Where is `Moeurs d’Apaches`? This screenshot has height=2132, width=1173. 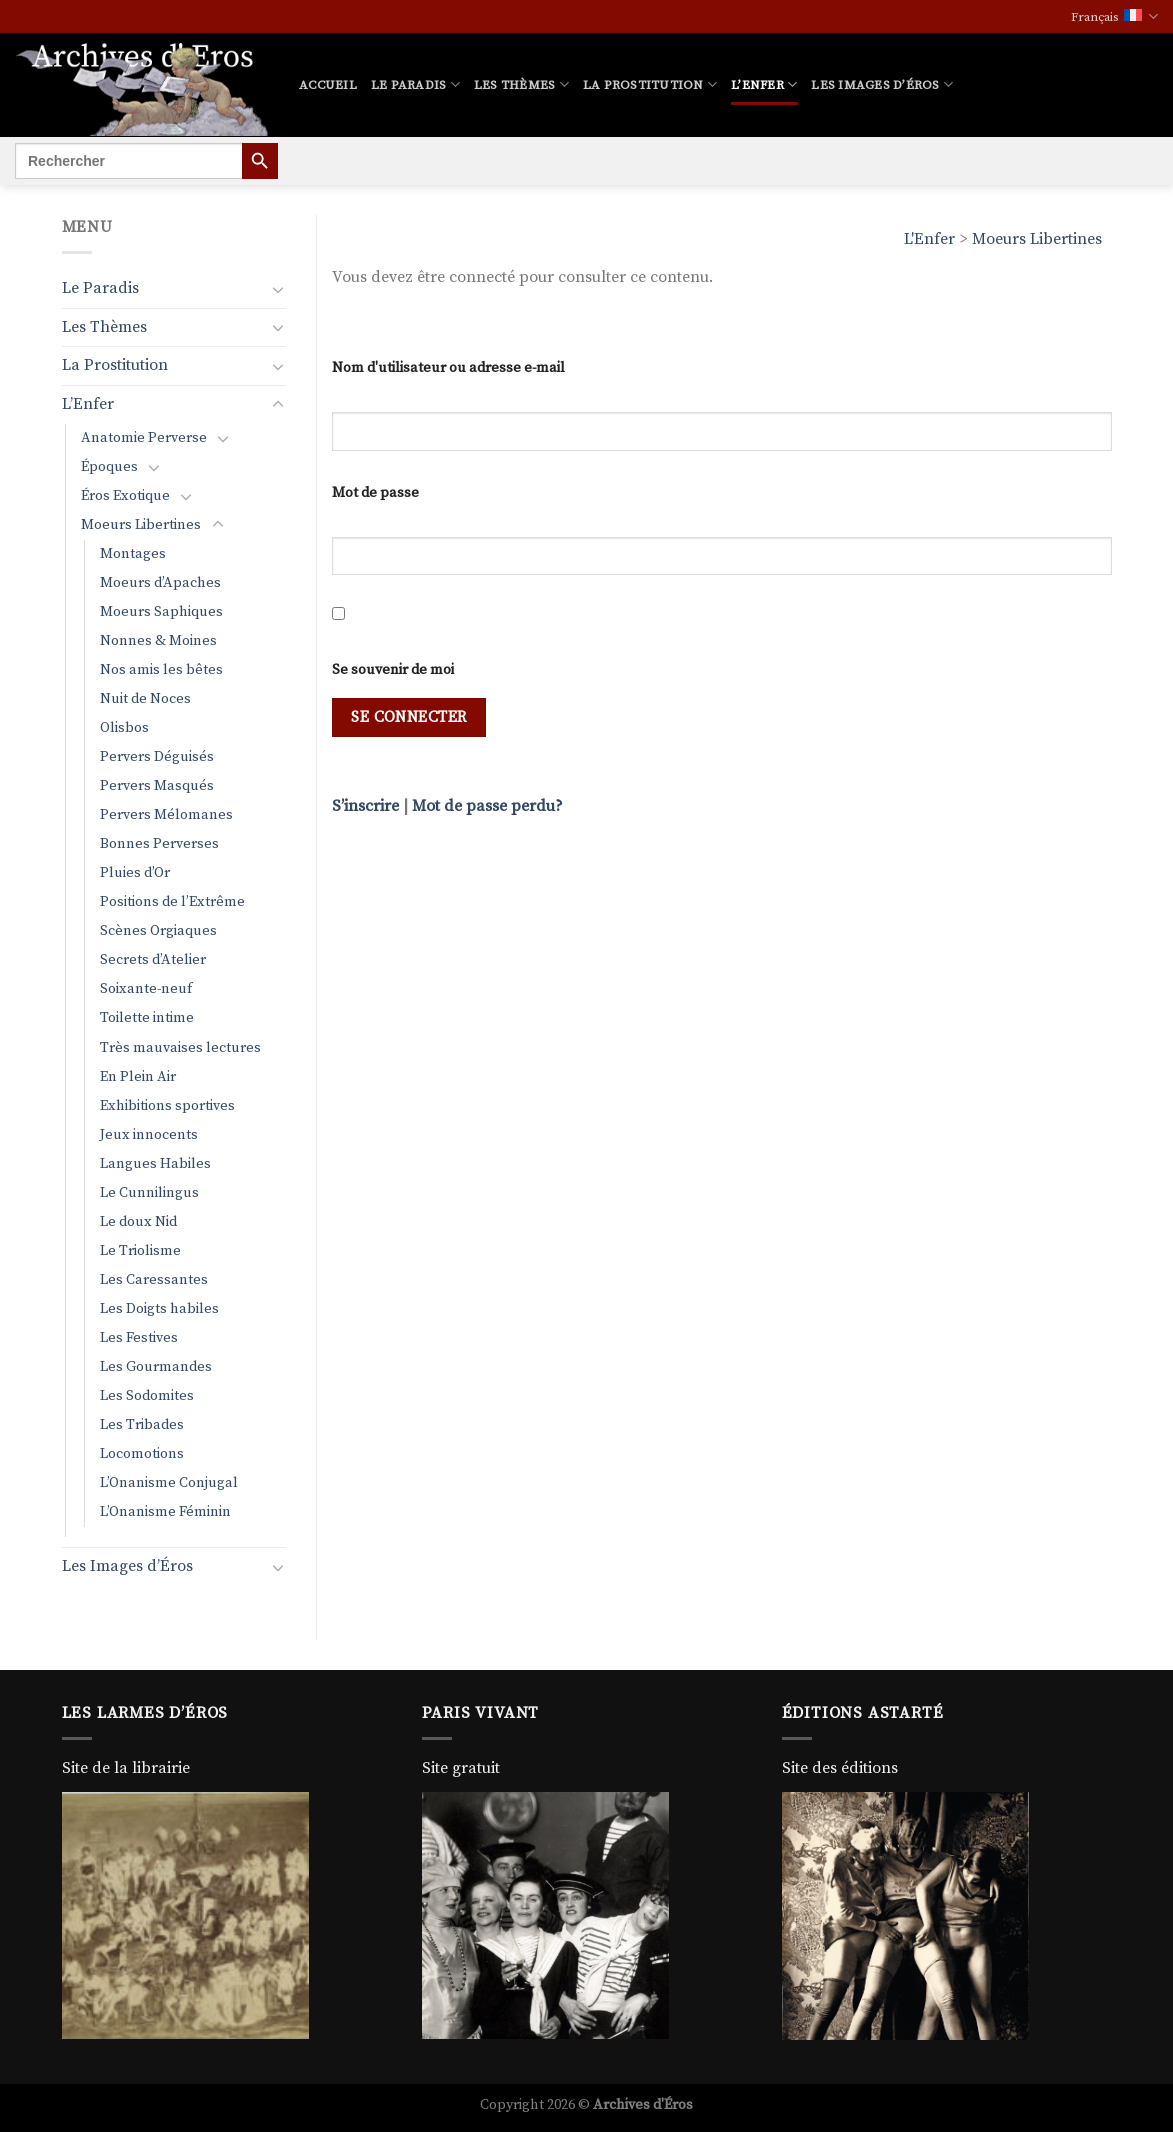 Moeurs d’Apaches is located at coordinates (160, 583).